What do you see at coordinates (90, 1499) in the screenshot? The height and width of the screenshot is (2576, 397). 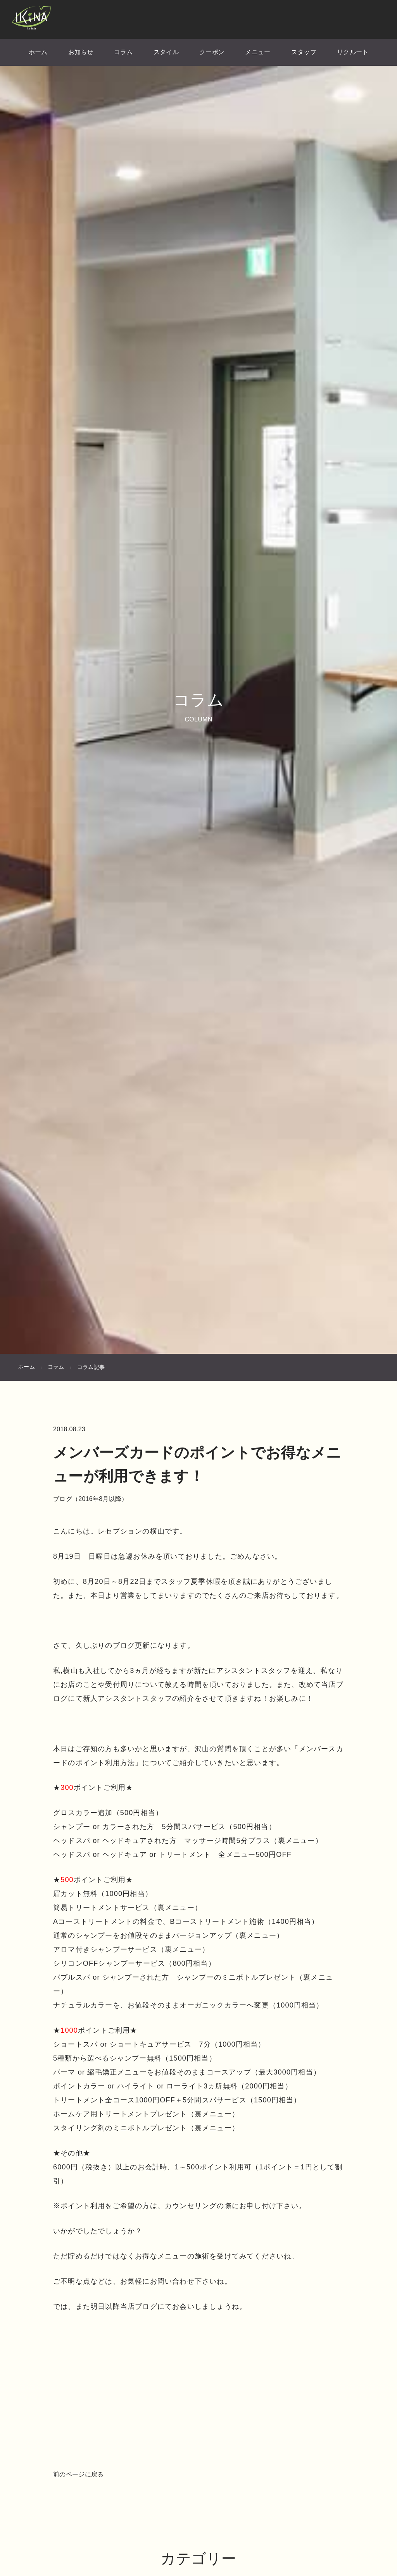 I see `ブログ（2016年8月以降）` at bounding box center [90, 1499].